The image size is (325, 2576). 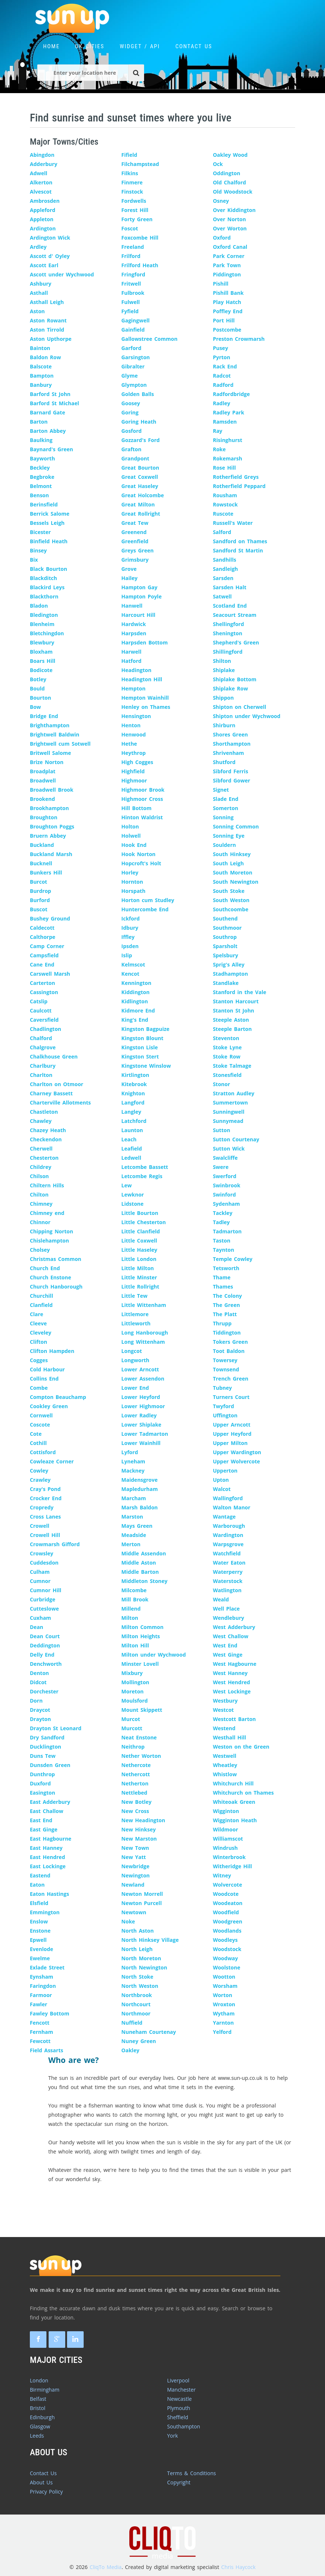 I want to click on Chilton, so click(x=39, y=1194).